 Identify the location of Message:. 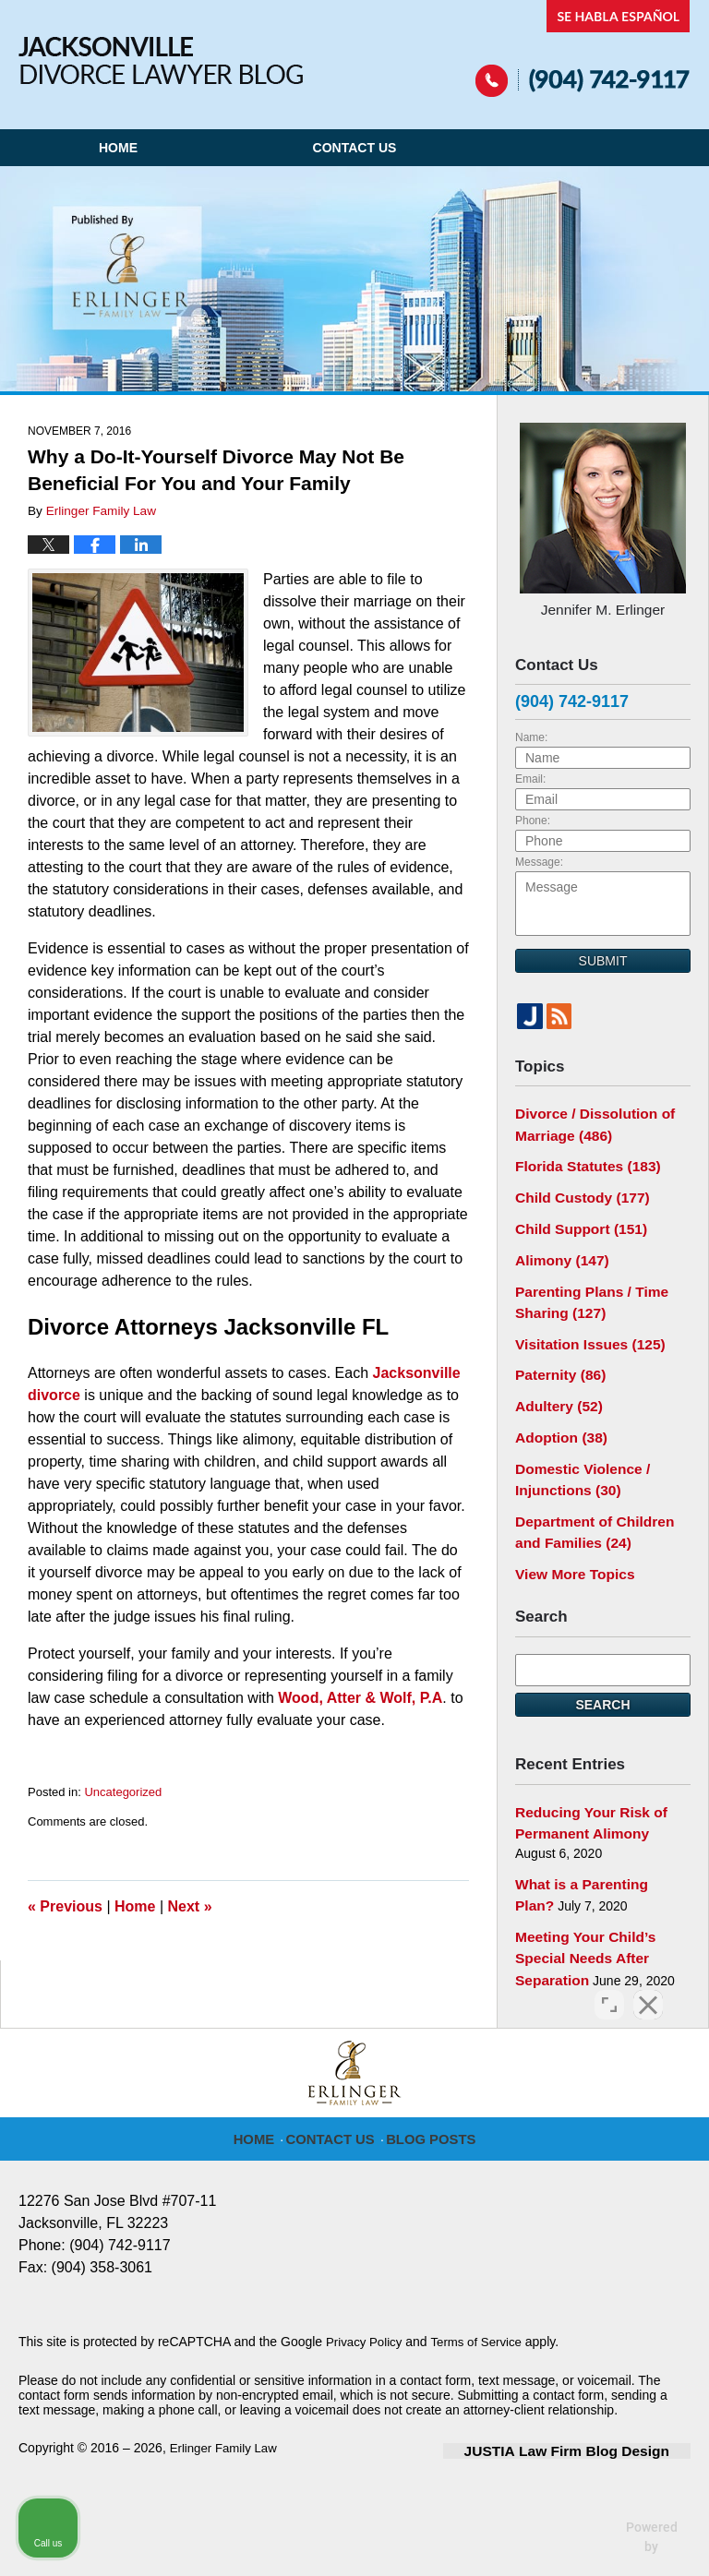
(539, 857).